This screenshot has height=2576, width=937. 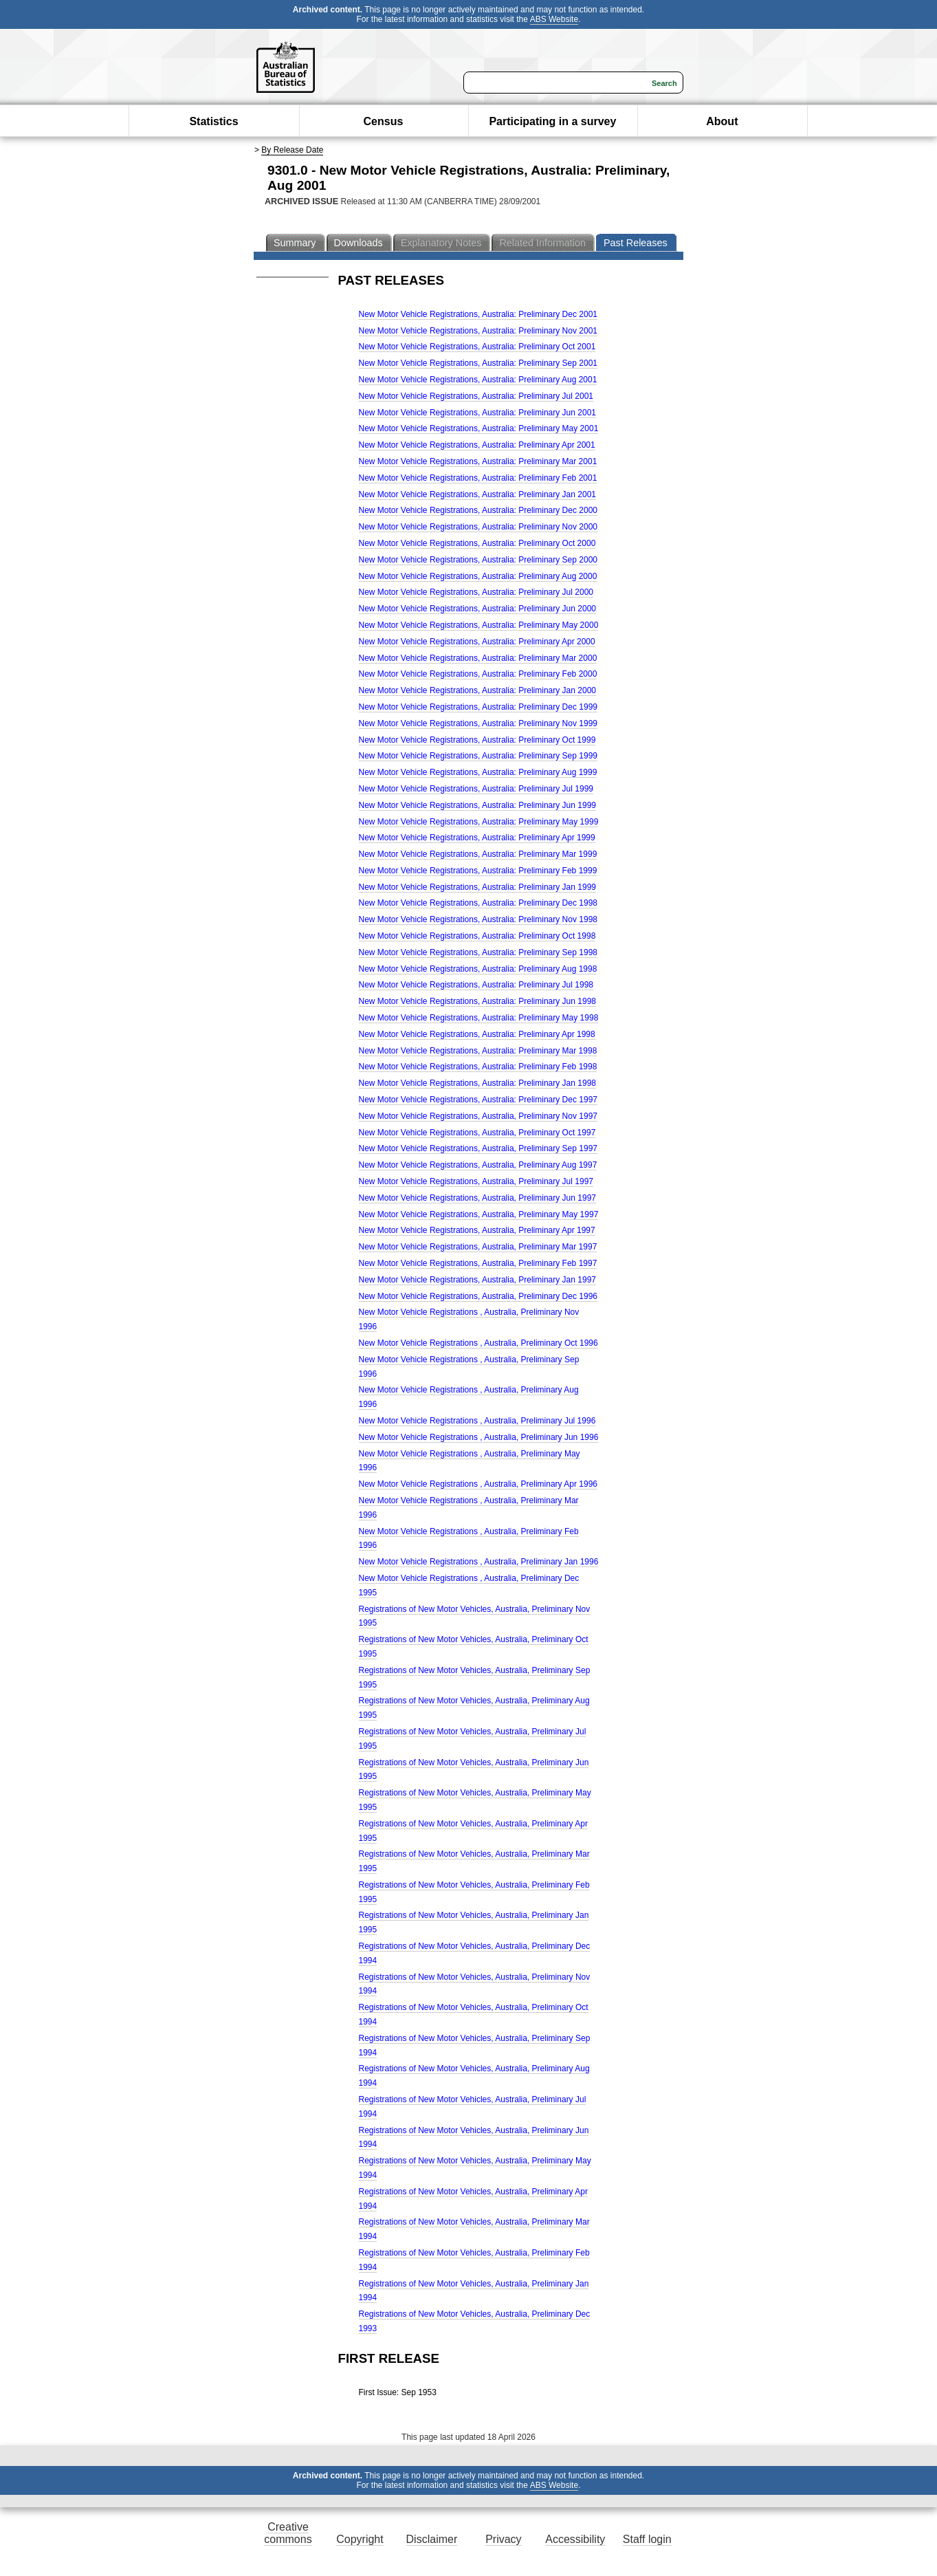 I want to click on New Motor Vehicle Registrations, Australia: Preliminary Nov 2001, so click(x=478, y=331).